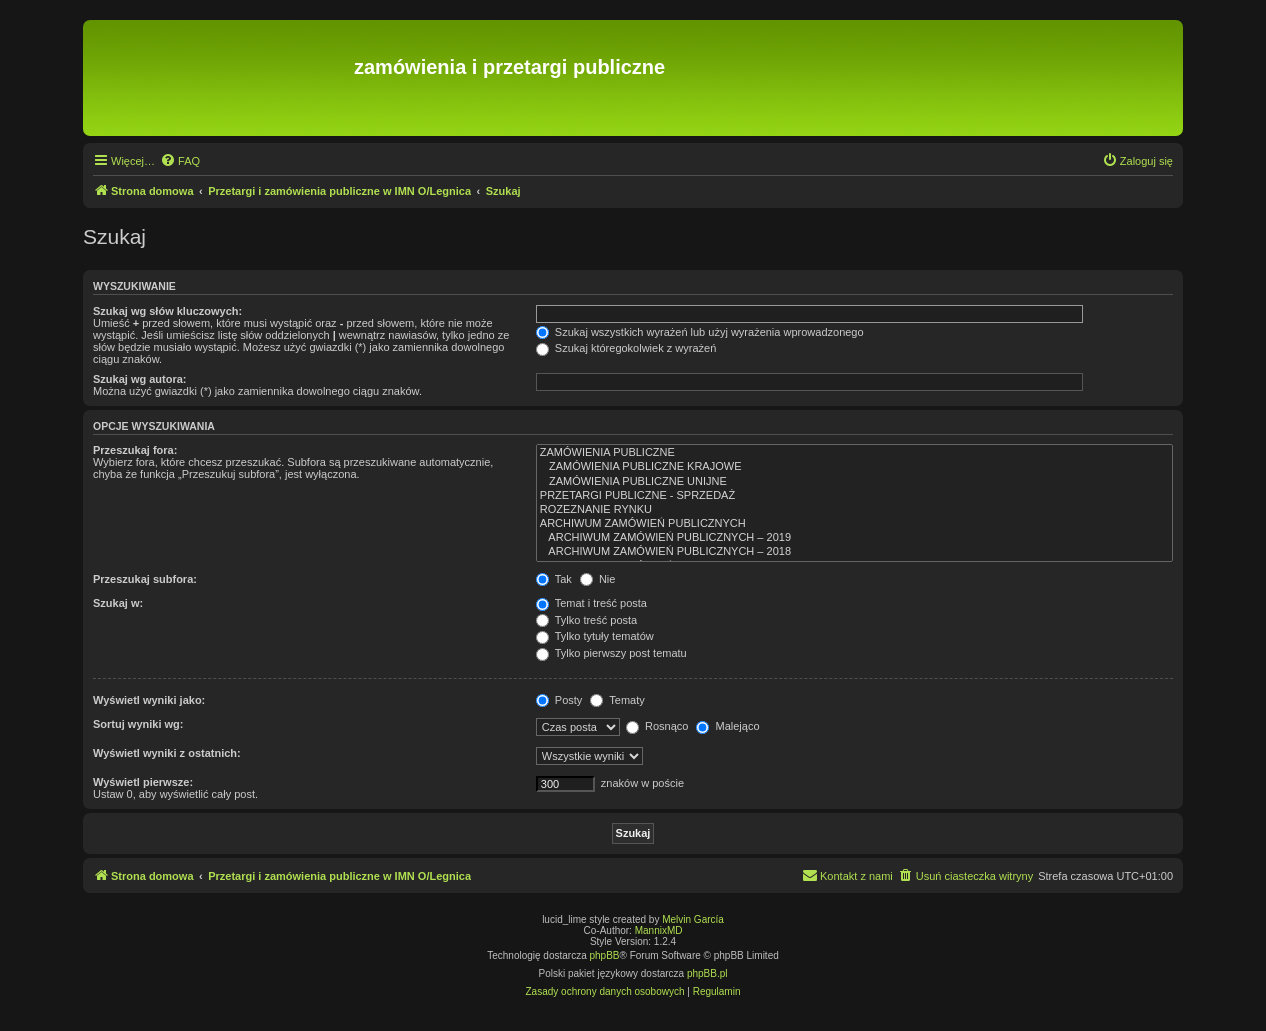 Image resolution: width=1266 pixels, height=1031 pixels. What do you see at coordinates (854, 552) in the screenshot?
I see `ARCHIWUM ZAMÓWIEŃ PUBLICZNYCH – 2018` at bounding box center [854, 552].